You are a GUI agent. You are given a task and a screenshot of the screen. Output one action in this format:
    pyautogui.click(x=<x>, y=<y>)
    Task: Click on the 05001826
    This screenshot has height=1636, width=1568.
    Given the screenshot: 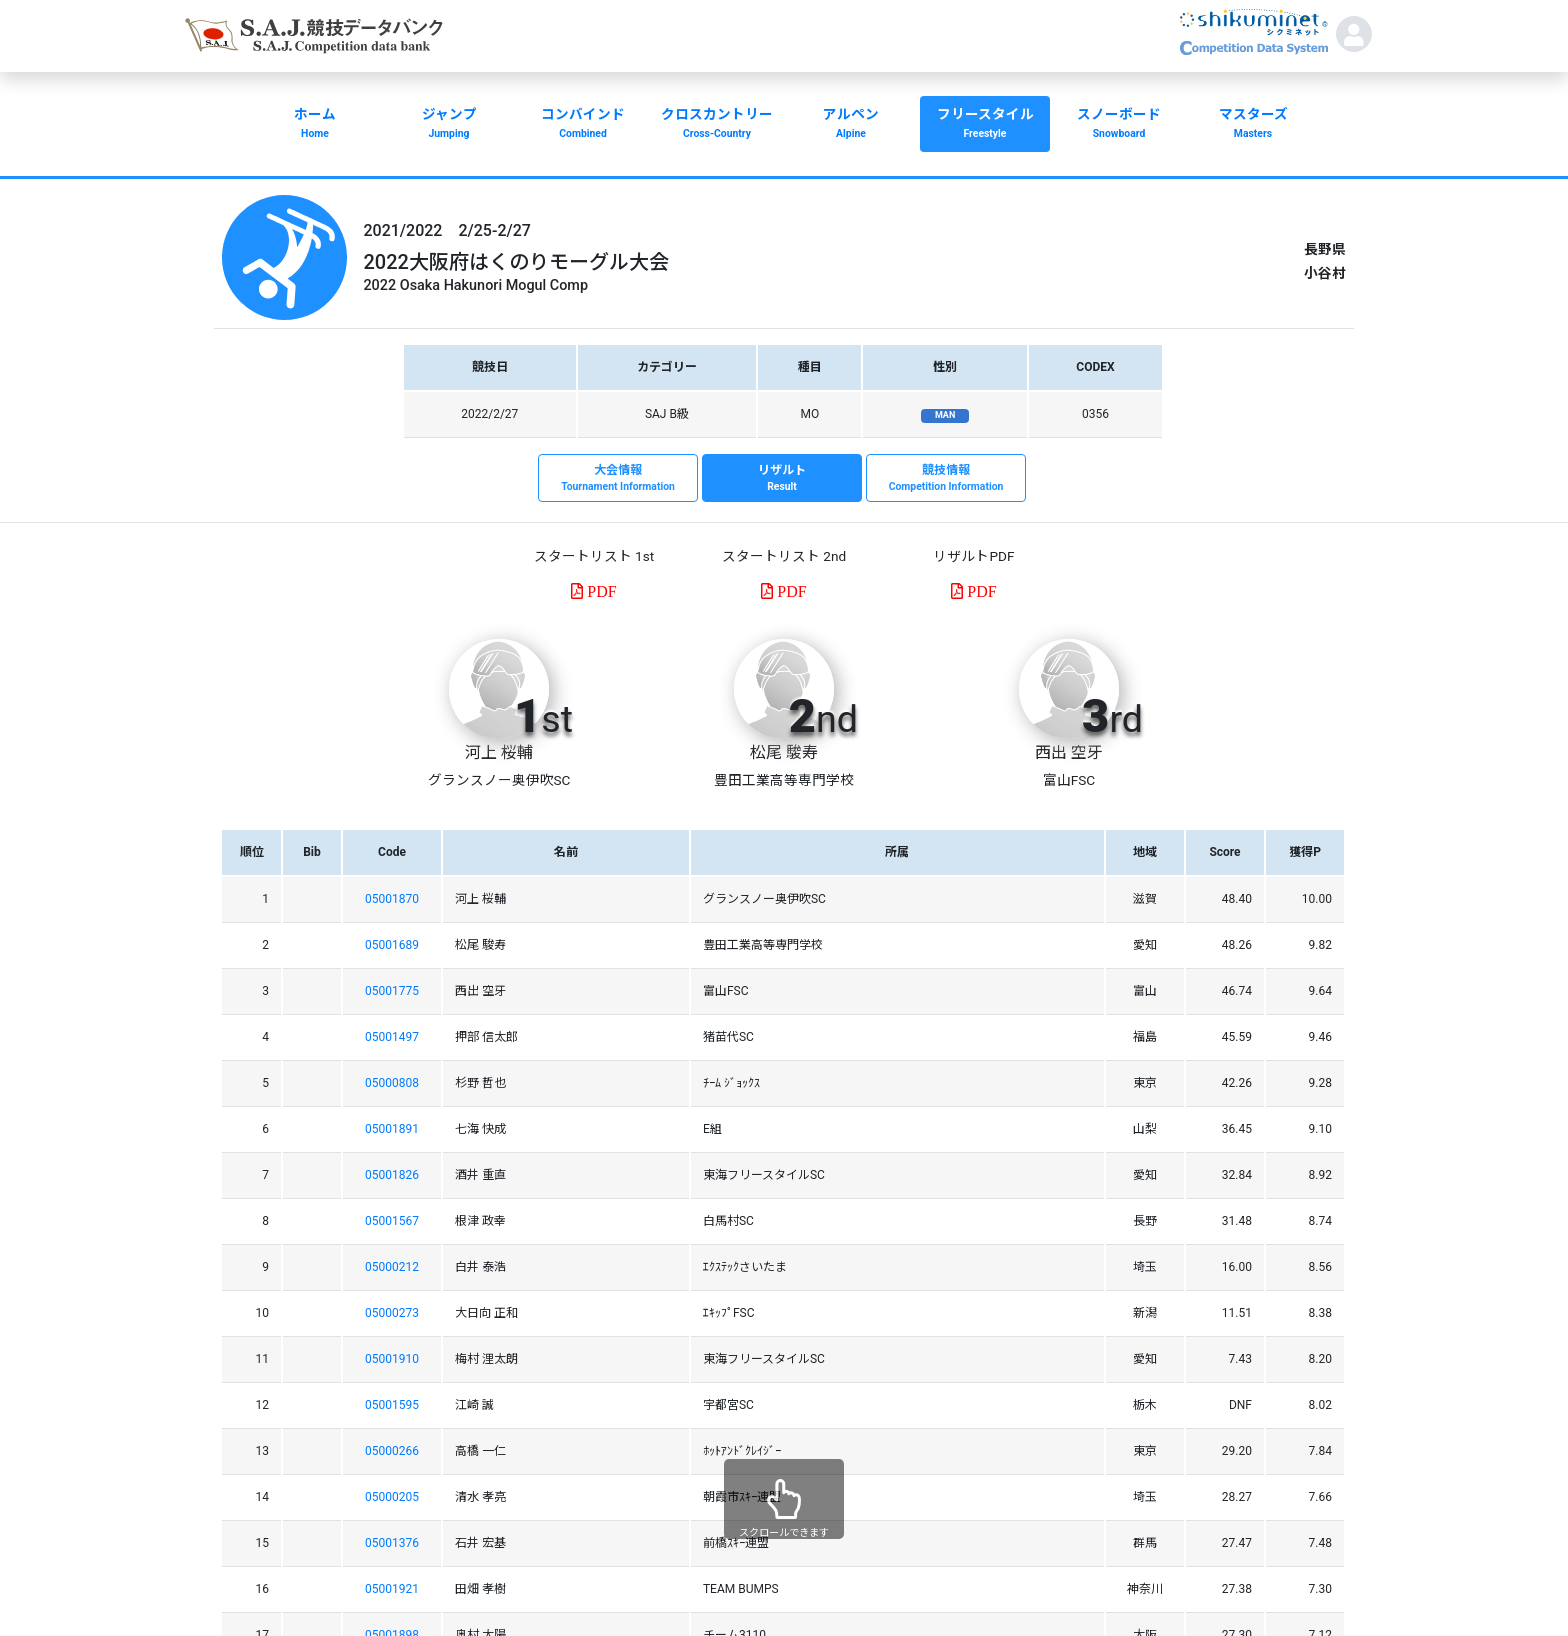 What is the action you would take?
    pyautogui.click(x=392, y=1175)
    